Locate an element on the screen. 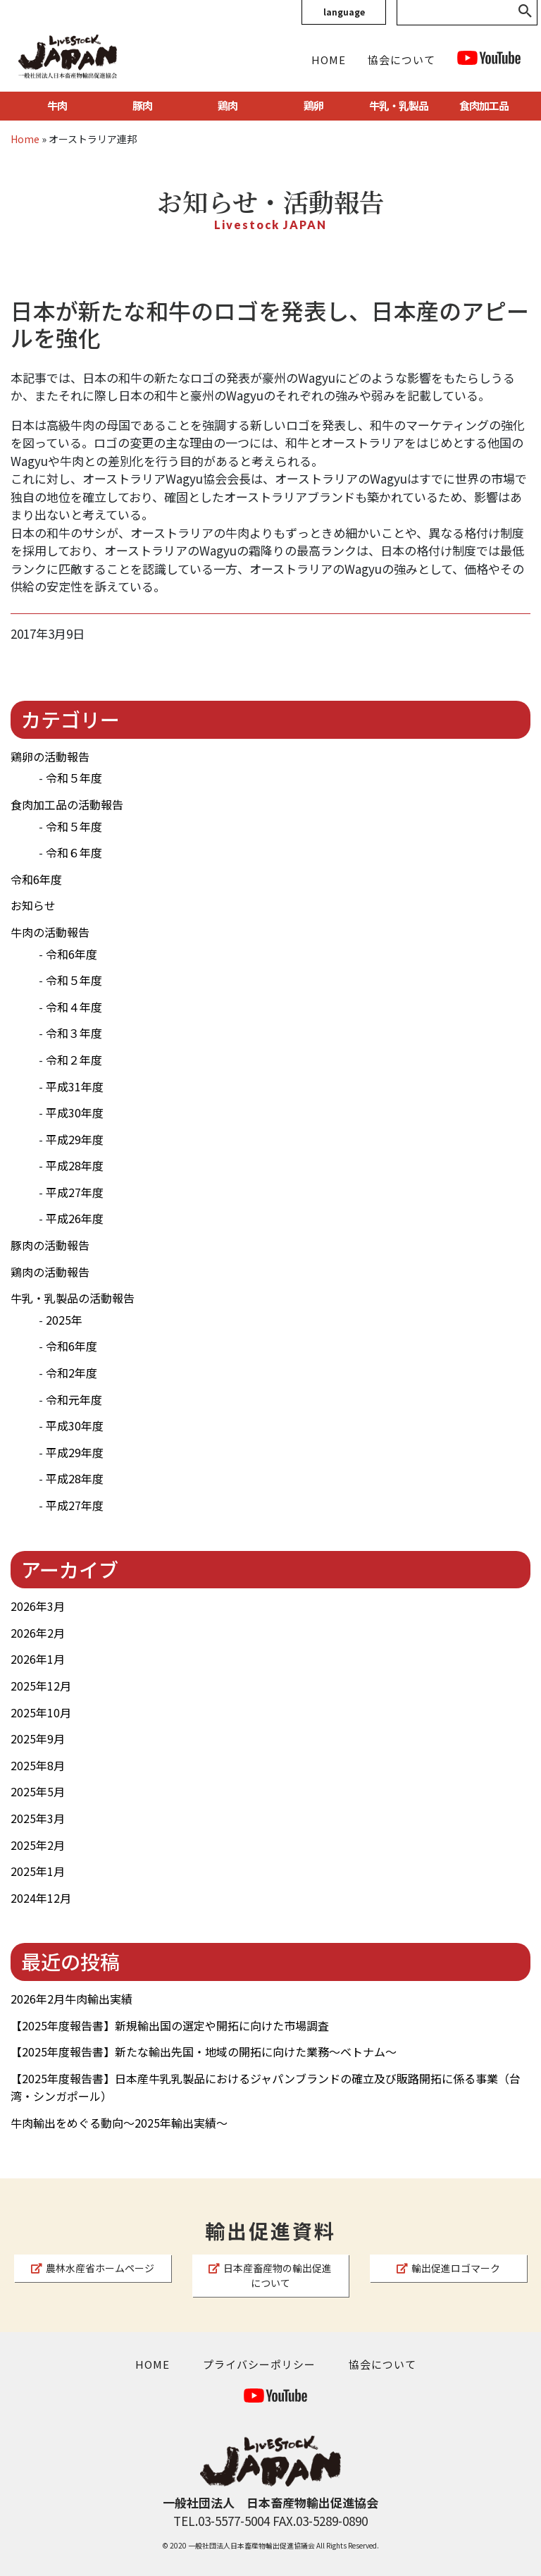 The width and height of the screenshot is (541, 2576). 農林水産省ホームページ is located at coordinates (92, 2268).